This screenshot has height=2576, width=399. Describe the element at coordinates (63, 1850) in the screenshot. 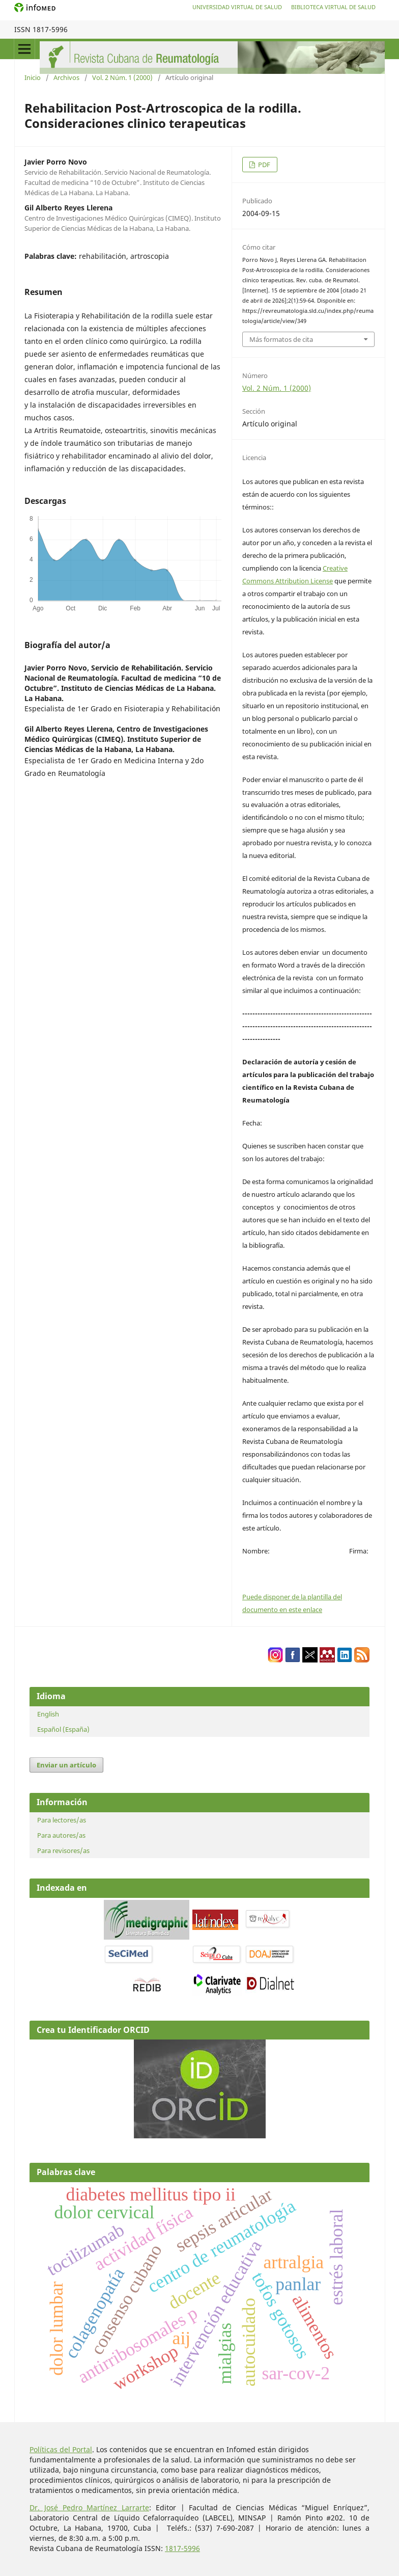

I see `Para revisores/as` at that location.